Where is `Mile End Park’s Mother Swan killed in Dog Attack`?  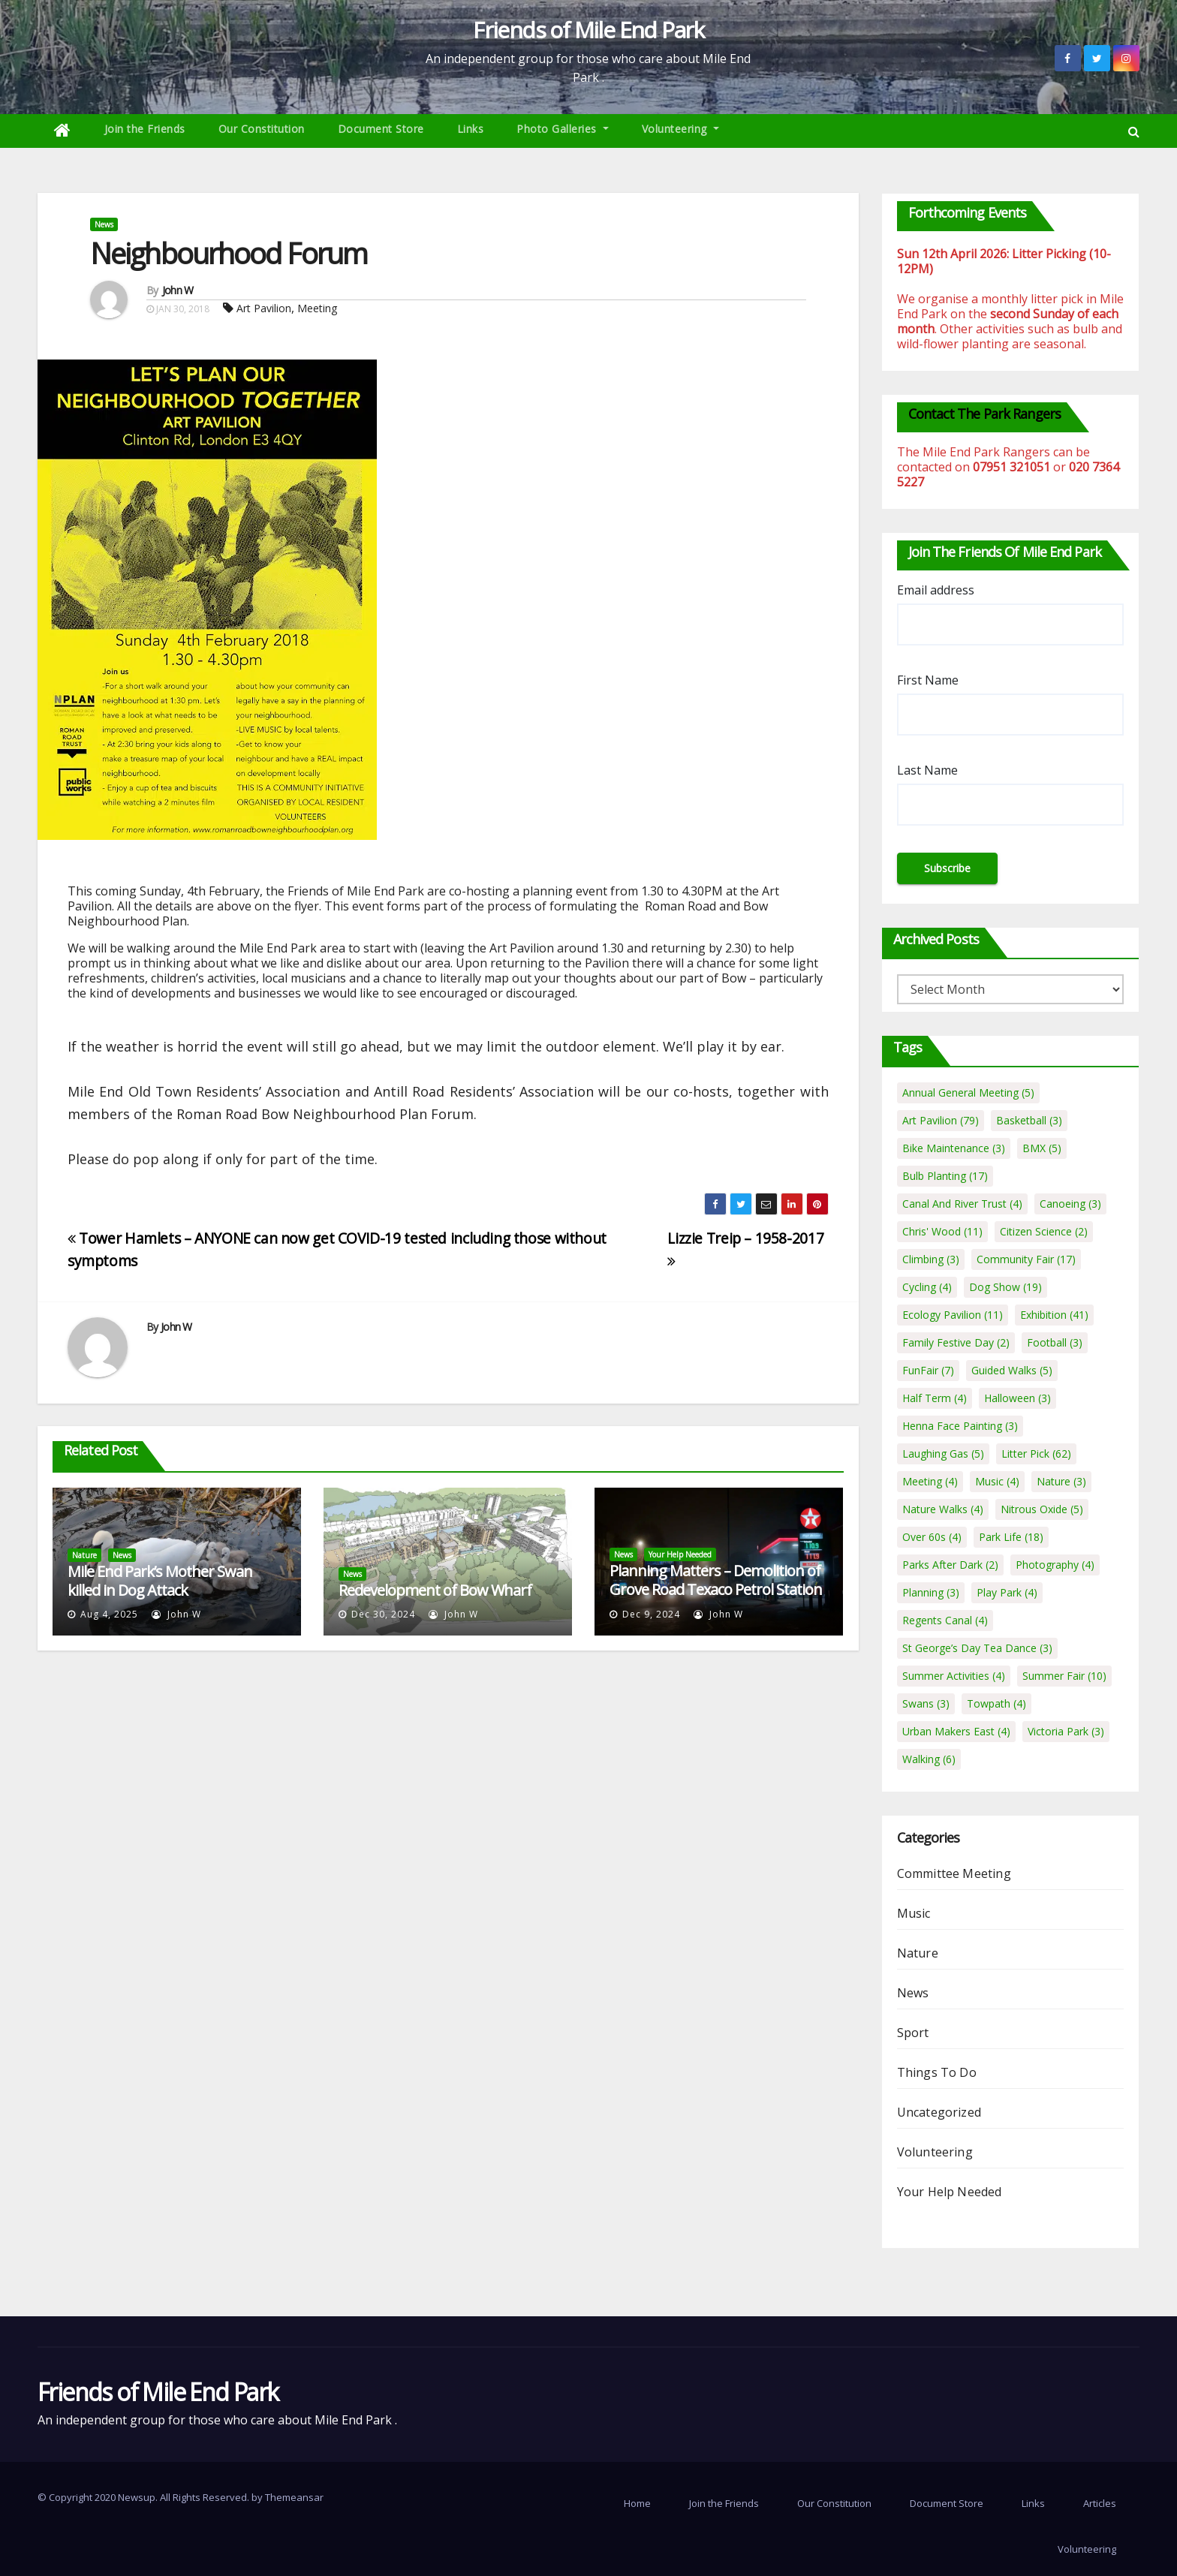
Mile End Park’s Mother Swan killed in Dog Attack is located at coordinates (160, 1580).